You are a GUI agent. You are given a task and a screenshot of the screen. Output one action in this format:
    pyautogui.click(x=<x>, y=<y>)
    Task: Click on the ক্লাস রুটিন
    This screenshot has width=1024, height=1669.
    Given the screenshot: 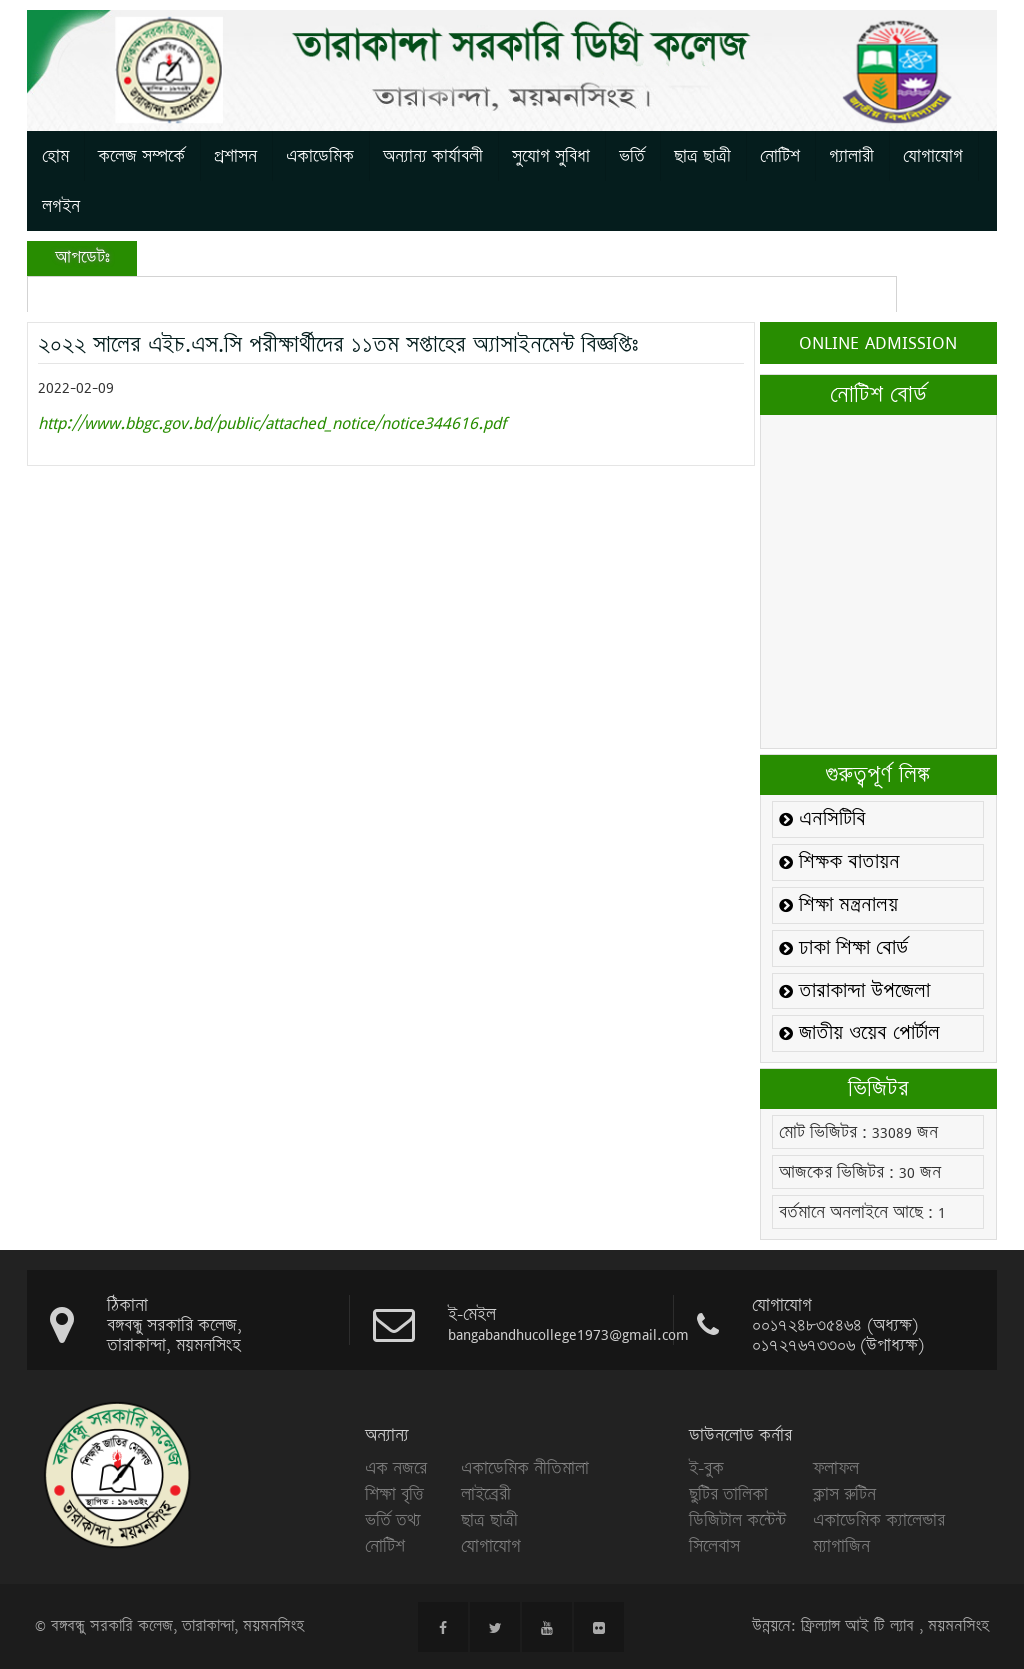 What is the action you would take?
    pyautogui.click(x=844, y=1494)
    